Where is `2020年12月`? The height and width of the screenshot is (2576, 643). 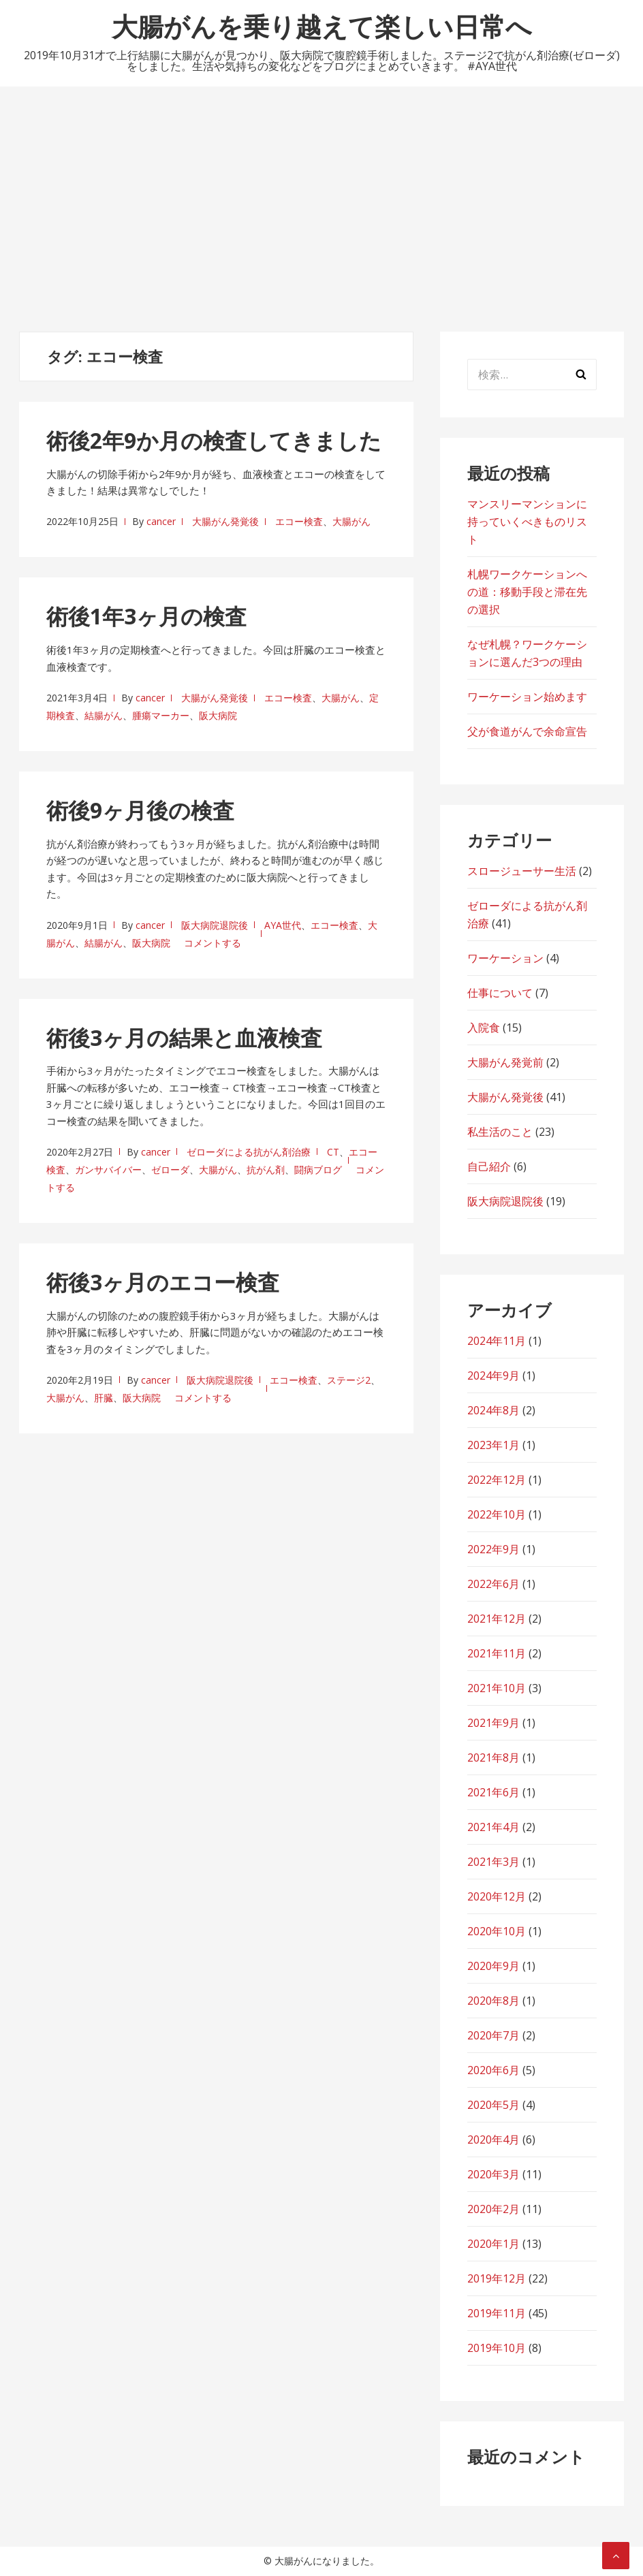 2020年12月 is located at coordinates (496, 1896).